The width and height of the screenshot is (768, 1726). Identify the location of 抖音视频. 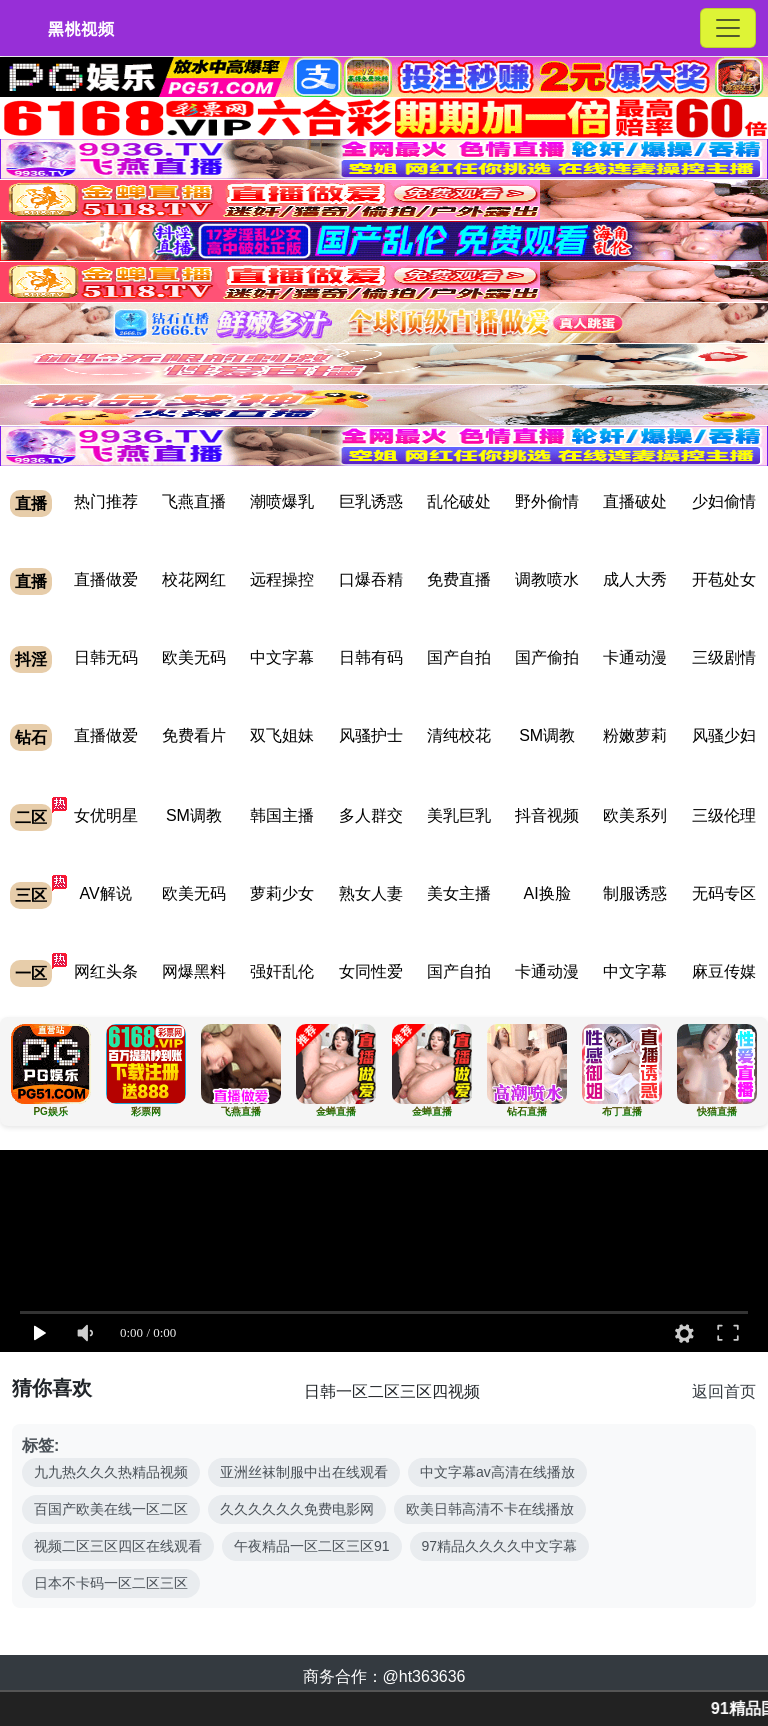
(547, 815).